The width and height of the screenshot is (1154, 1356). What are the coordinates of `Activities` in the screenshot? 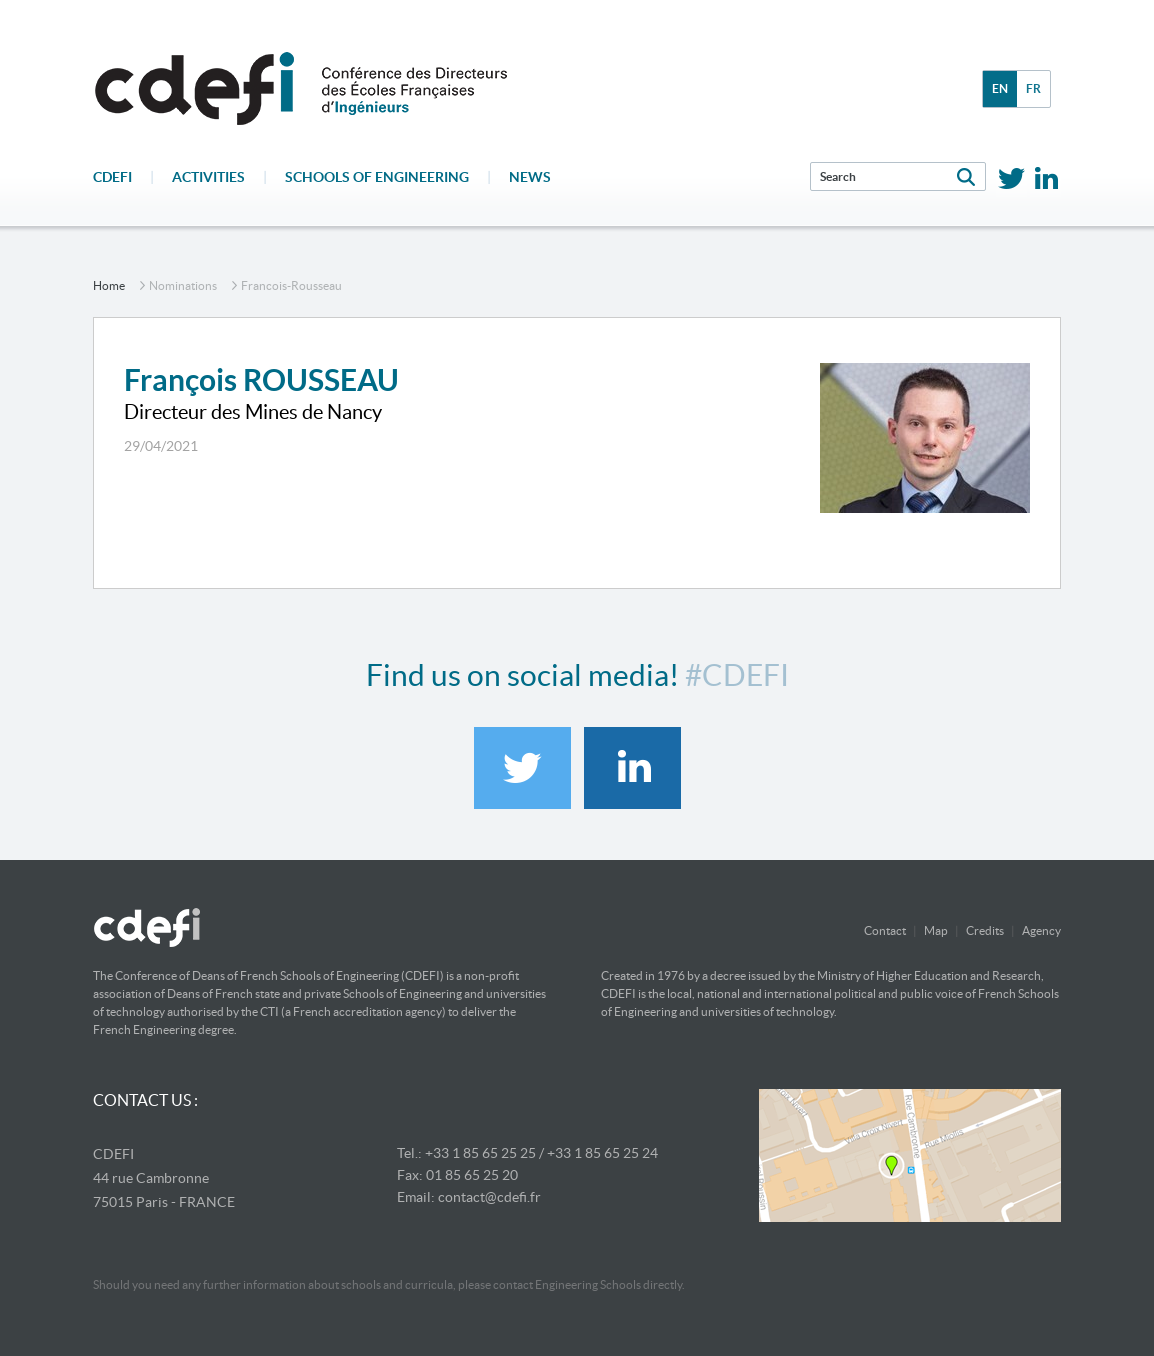 It's located at (208, 177).